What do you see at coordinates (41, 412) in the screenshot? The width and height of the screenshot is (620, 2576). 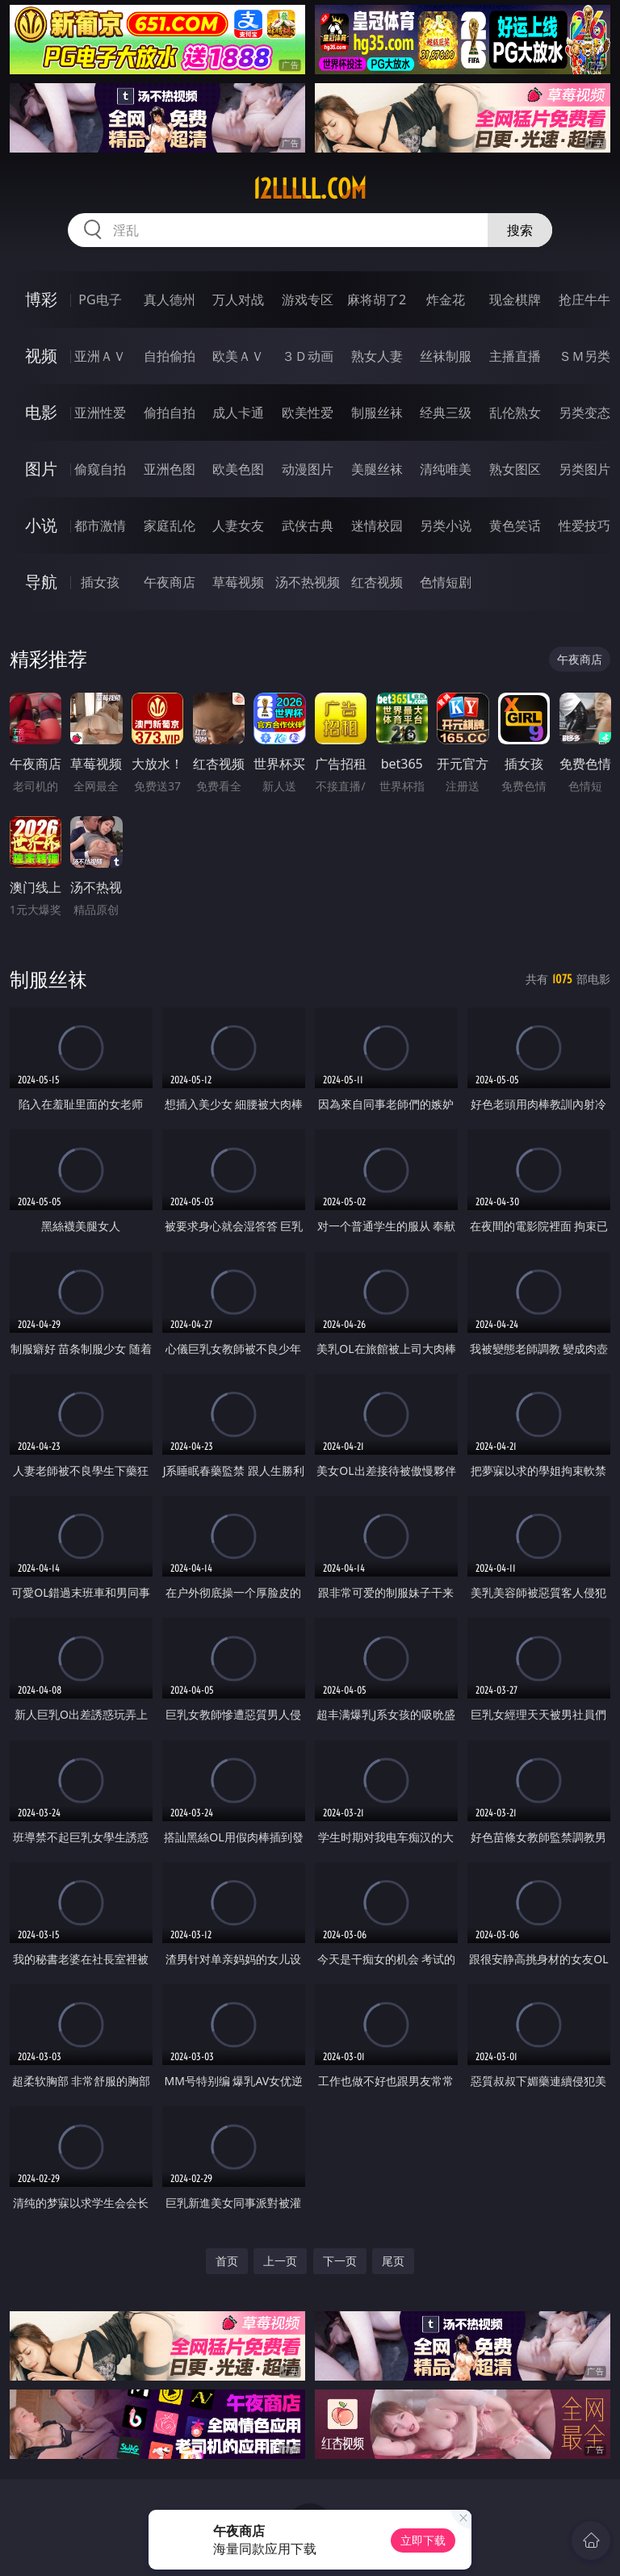 I see `电影` at bounding box center [41, 412].